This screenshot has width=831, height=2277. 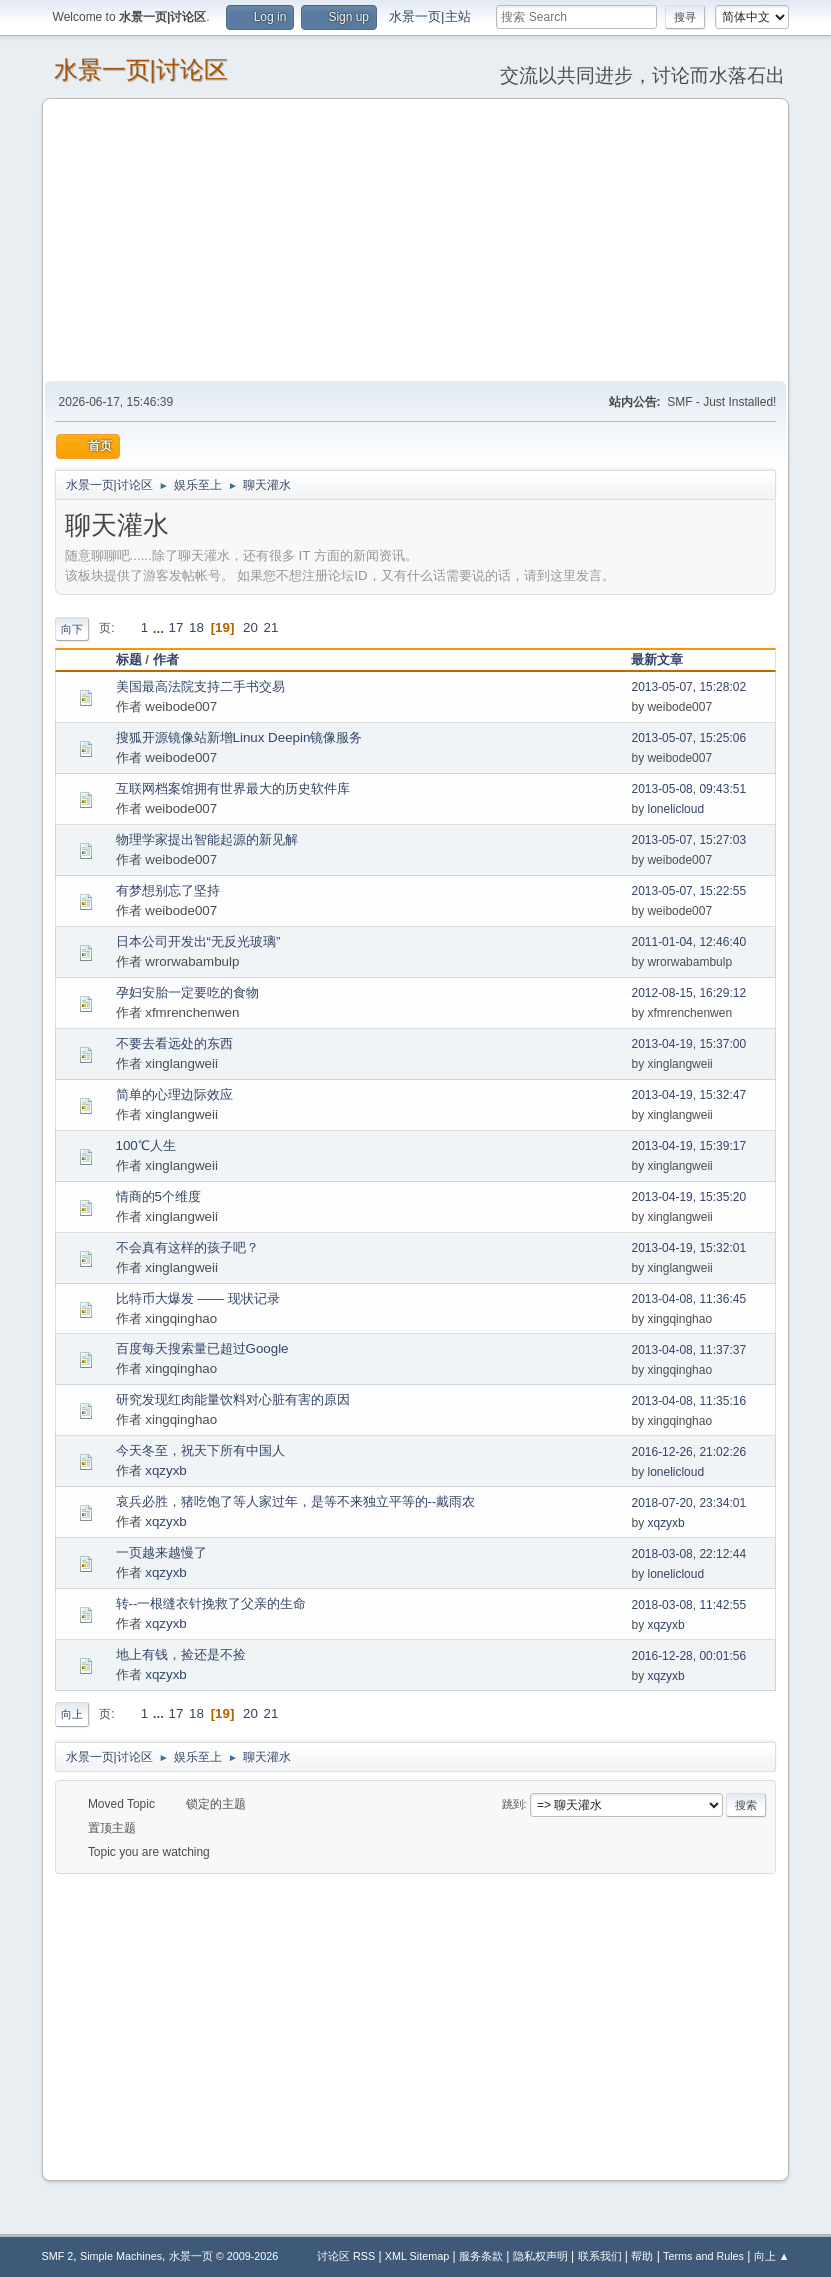 I want to click on 今天冬至，祝天下所有中国人, so click(x=200, y=1450).